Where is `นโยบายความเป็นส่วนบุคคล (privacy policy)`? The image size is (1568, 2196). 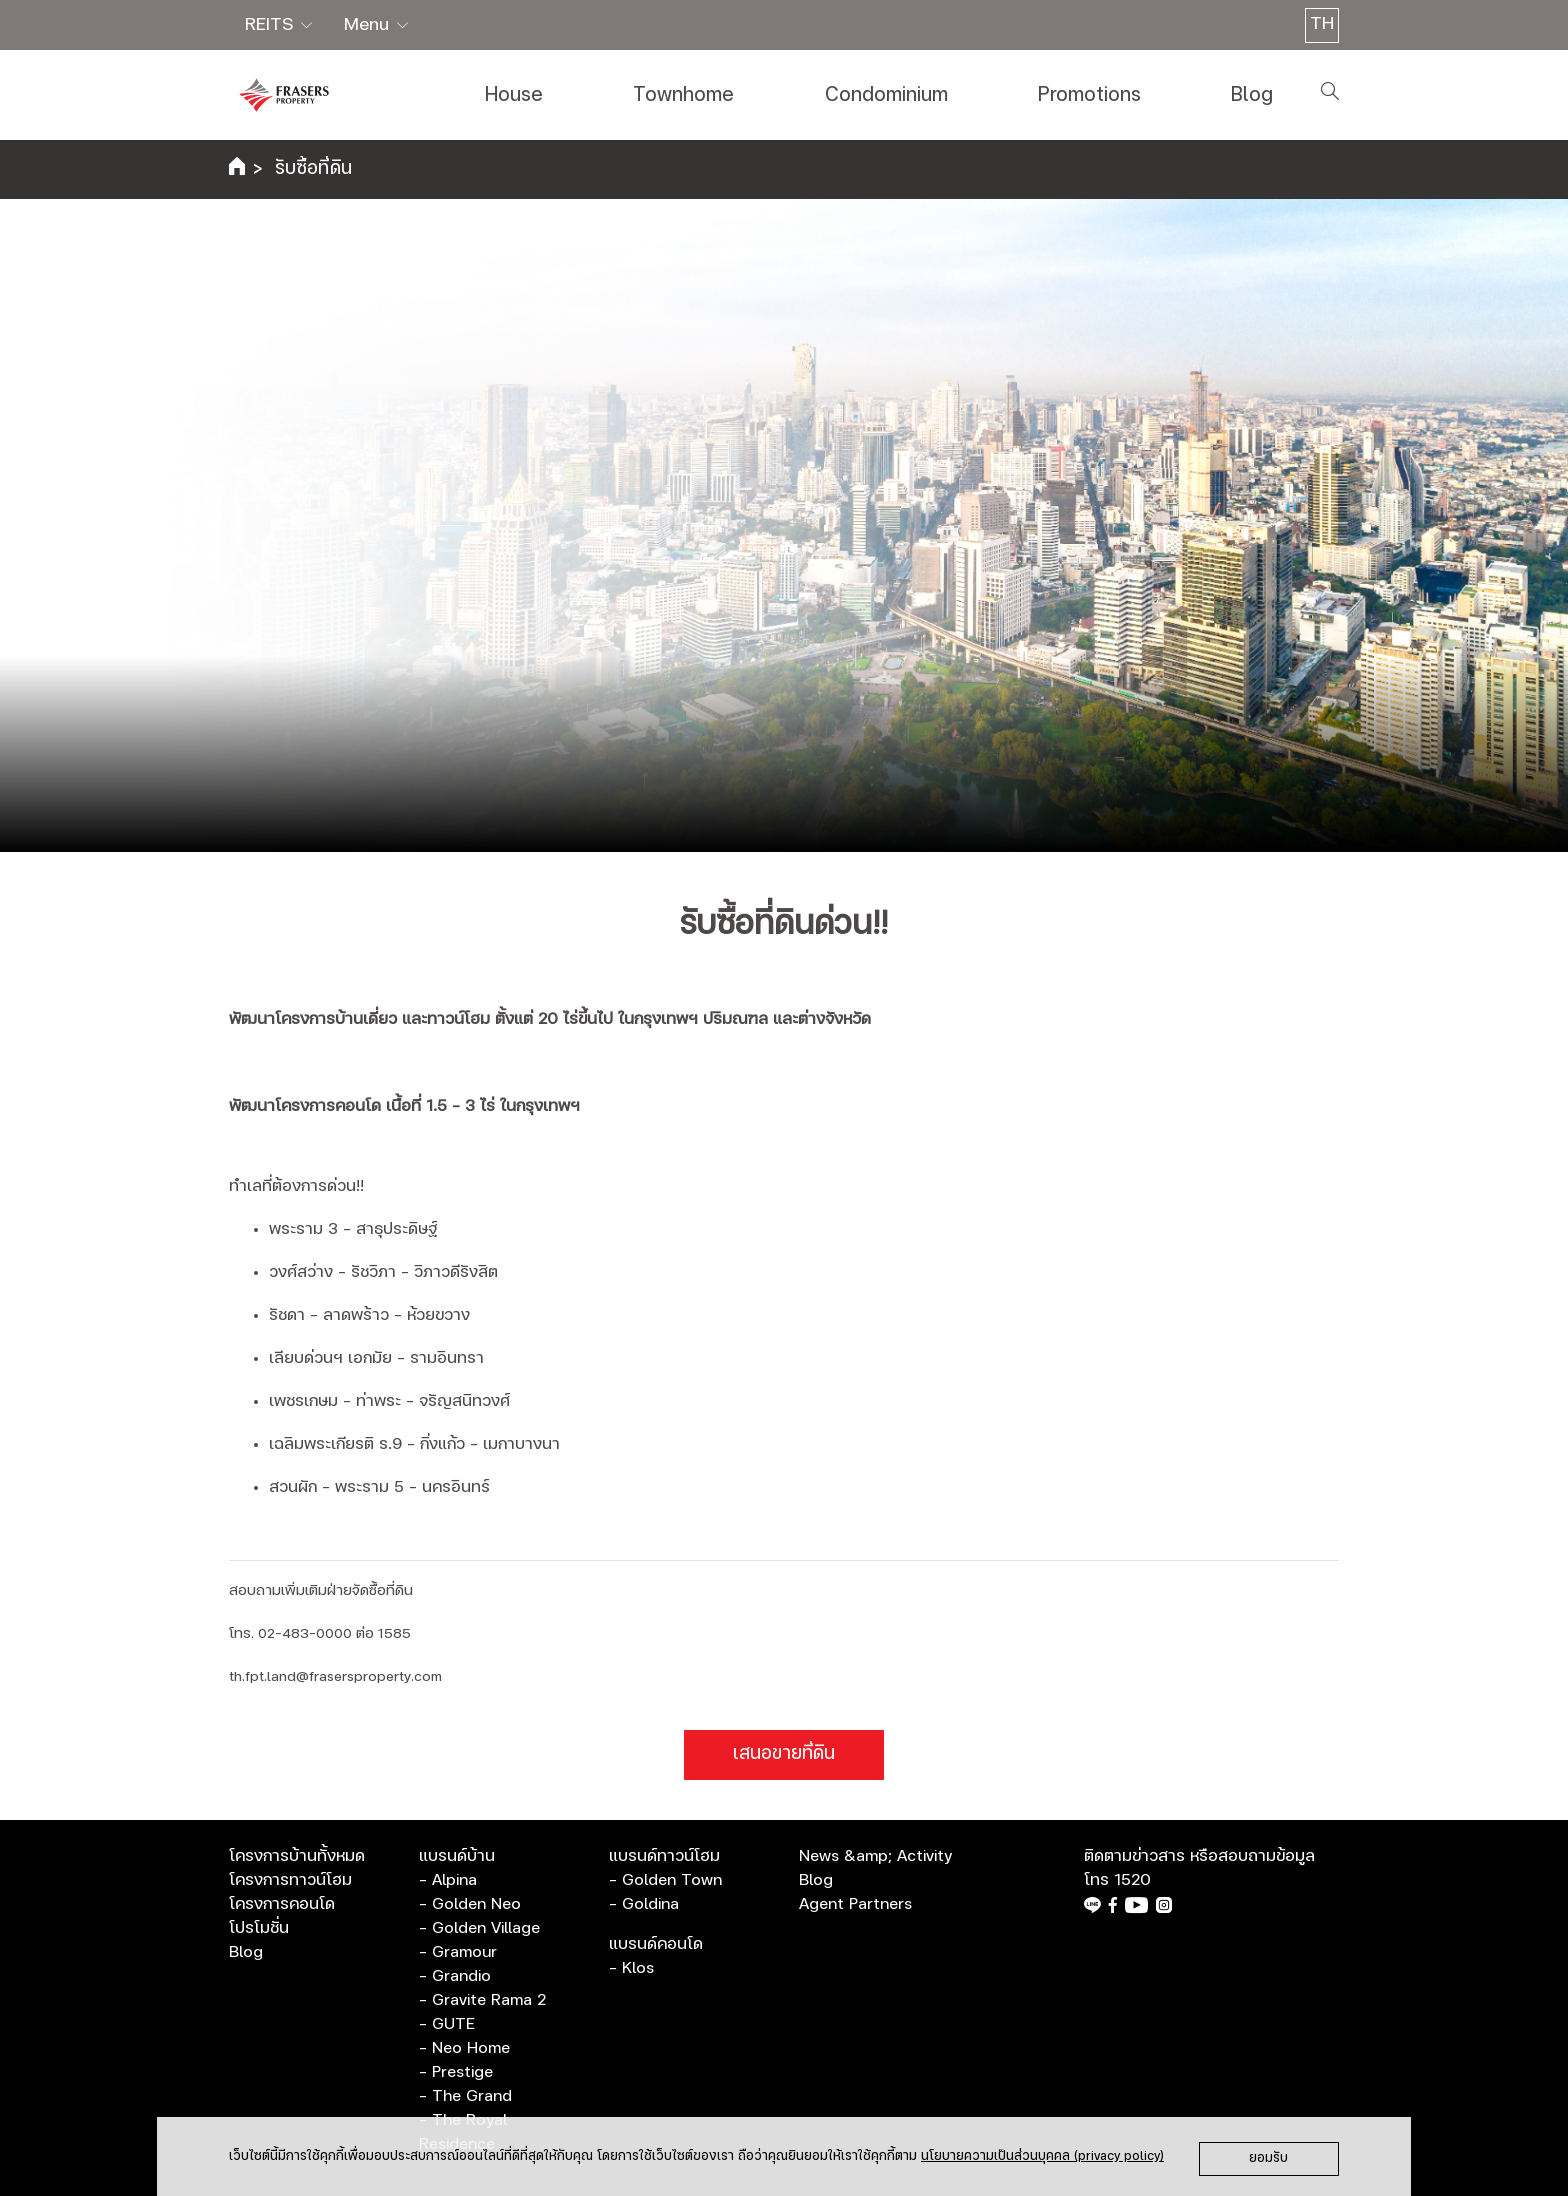 นโยบายความเป็นส่วนบุคคล (privacy policy) is located at coordinates (1042, 2156).